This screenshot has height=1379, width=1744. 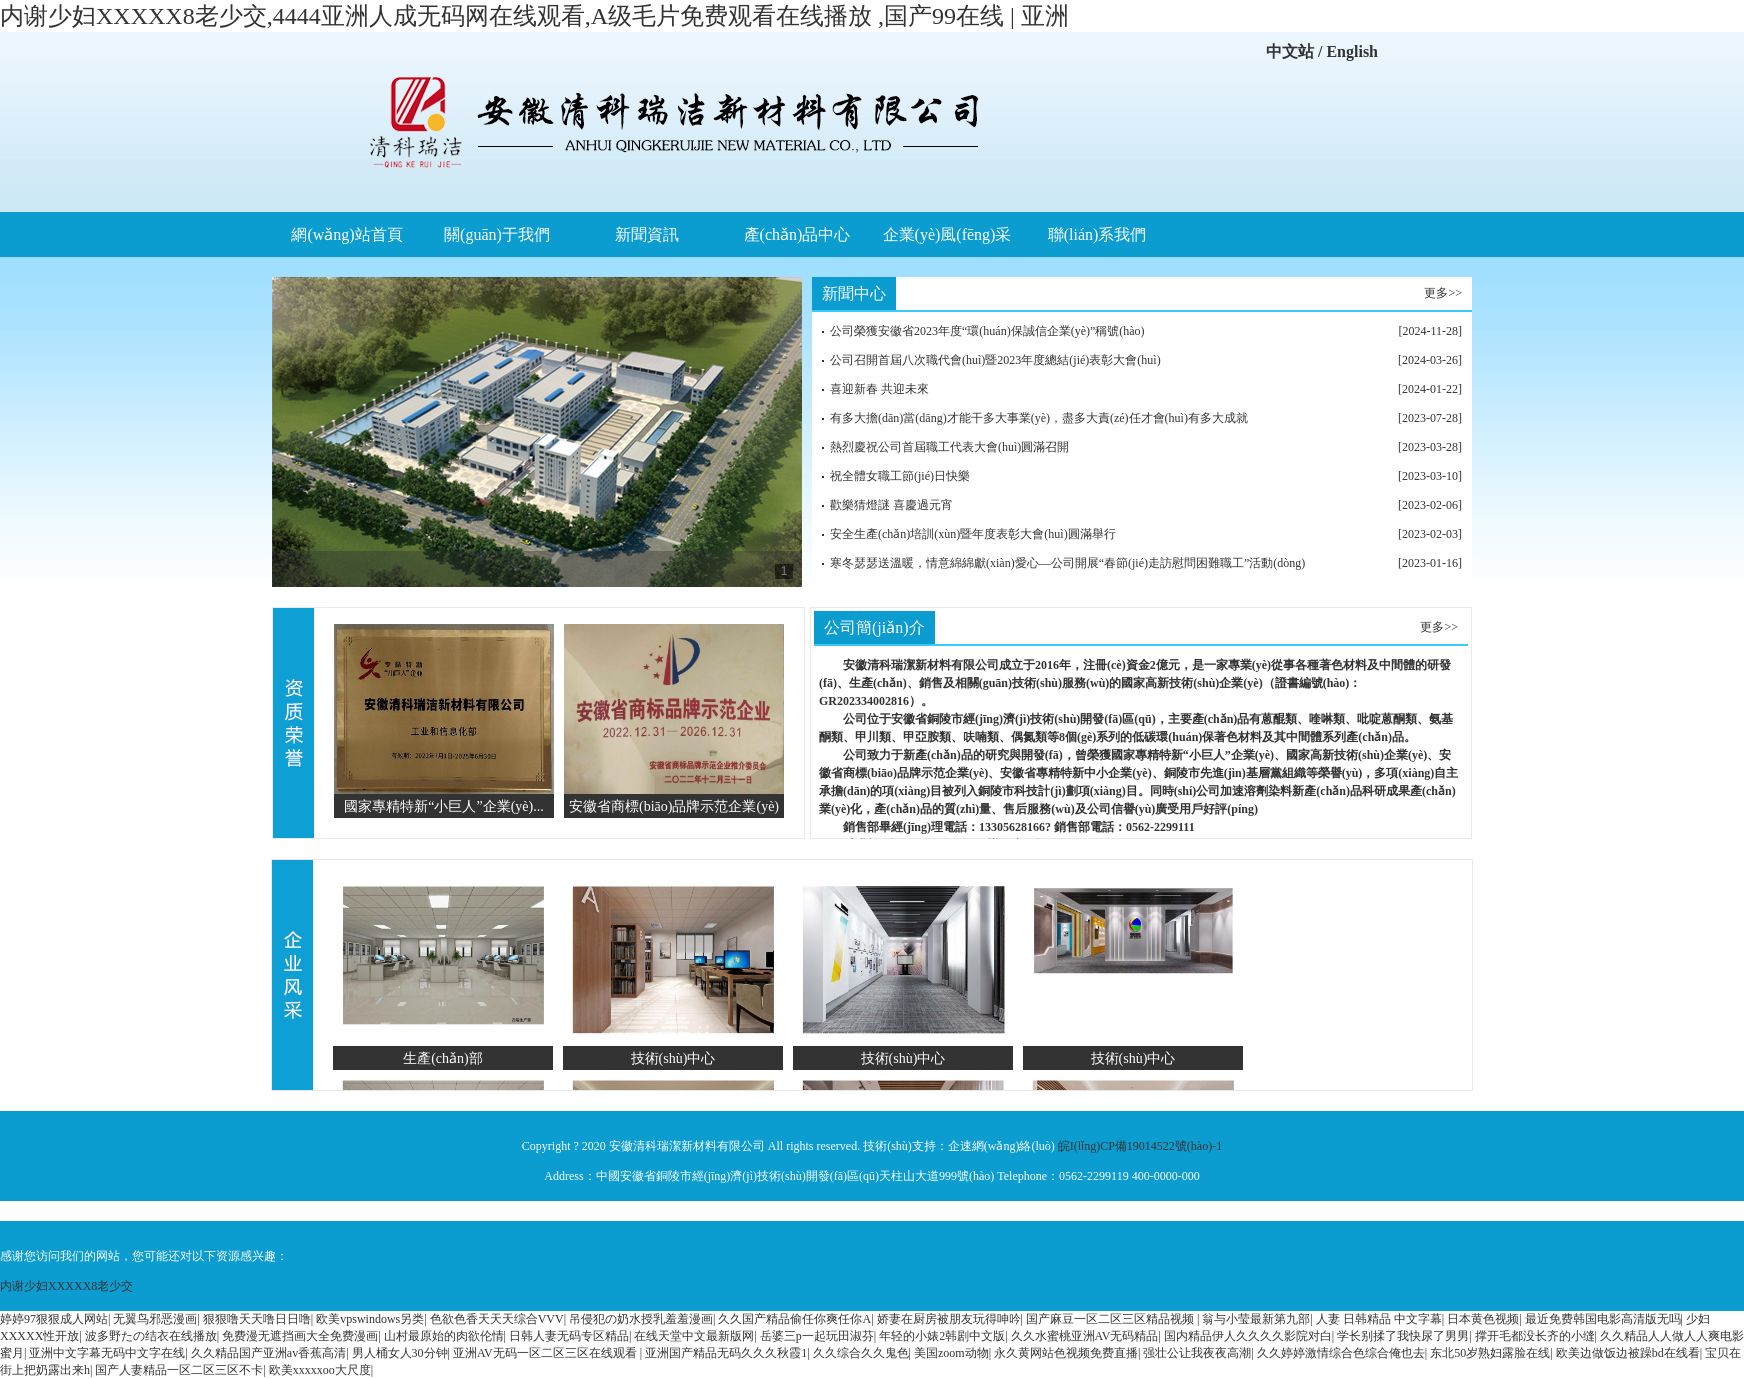 I want to click on 狠狠噜天天噜日日噜, so click(x=257, y=1319).